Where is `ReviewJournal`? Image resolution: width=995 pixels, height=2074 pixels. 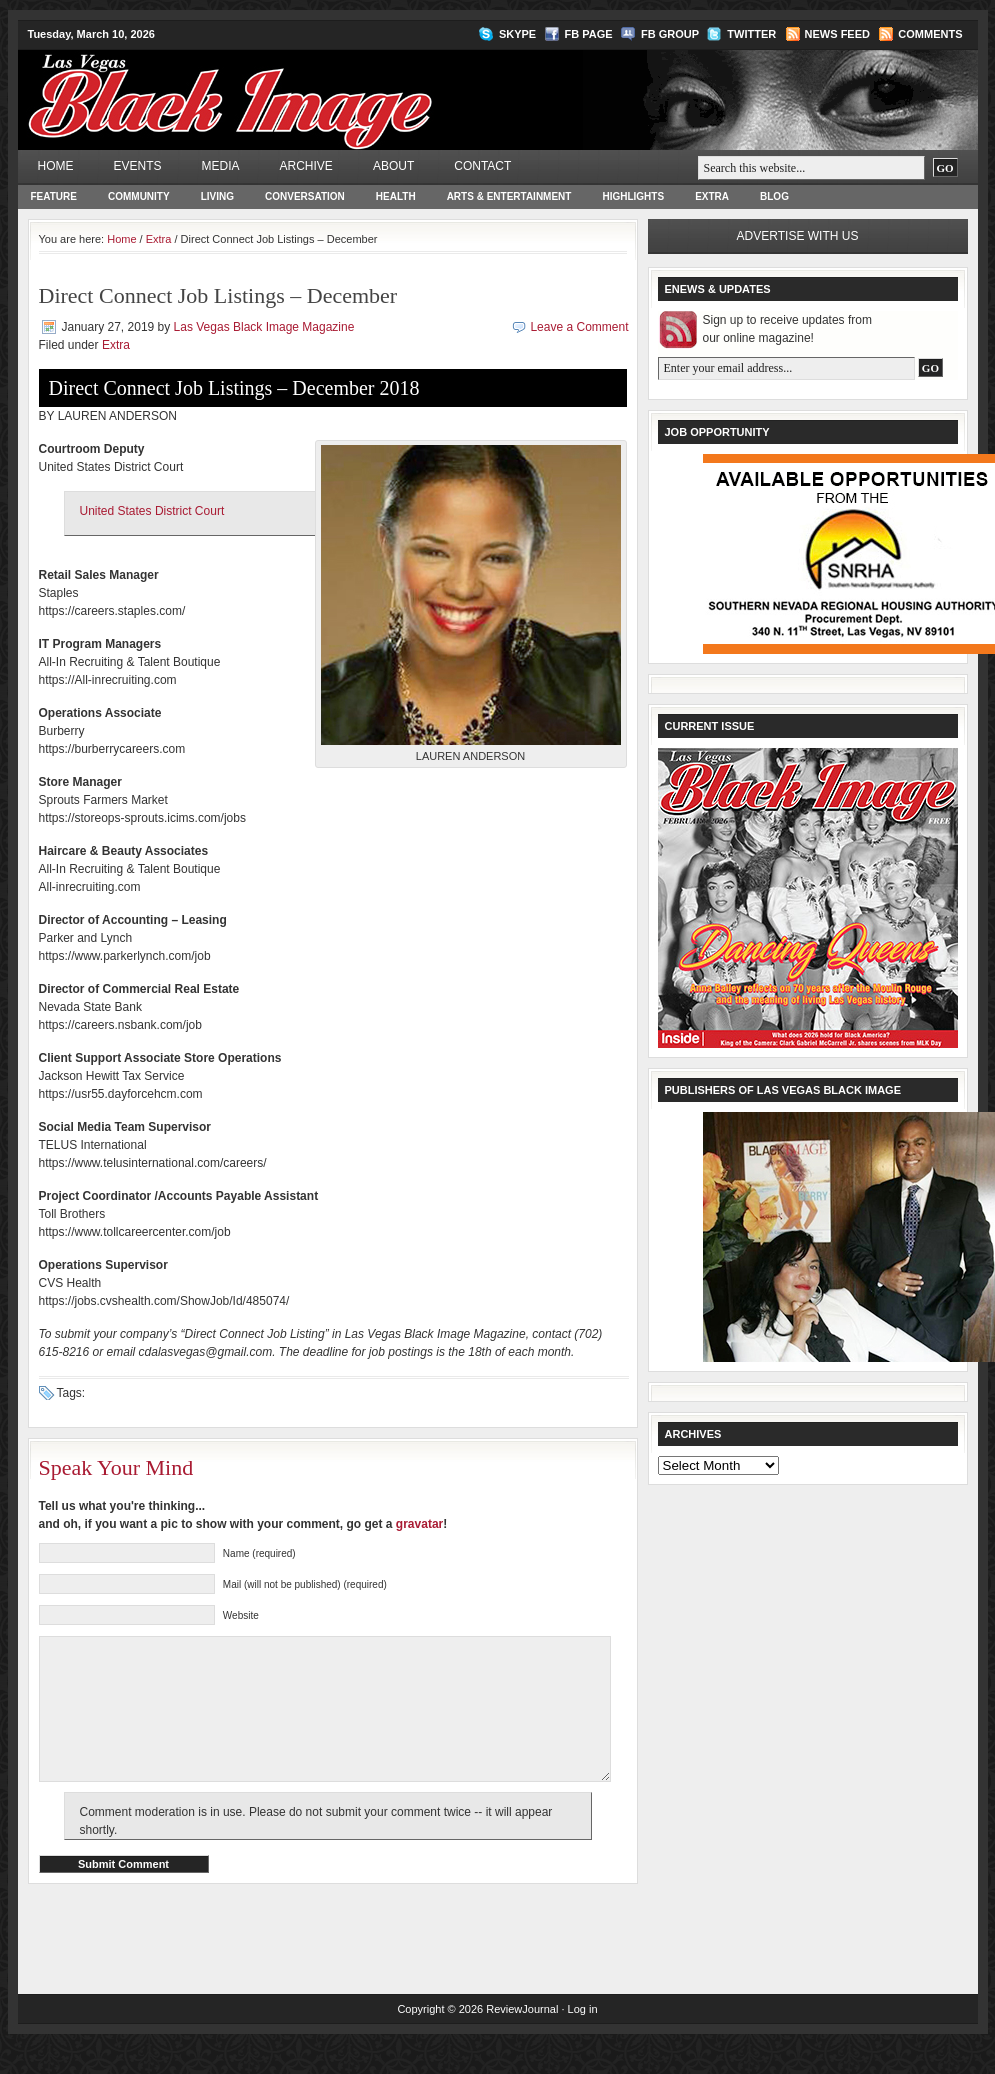
ReviewJournal is located at coordinates (522, 2039).